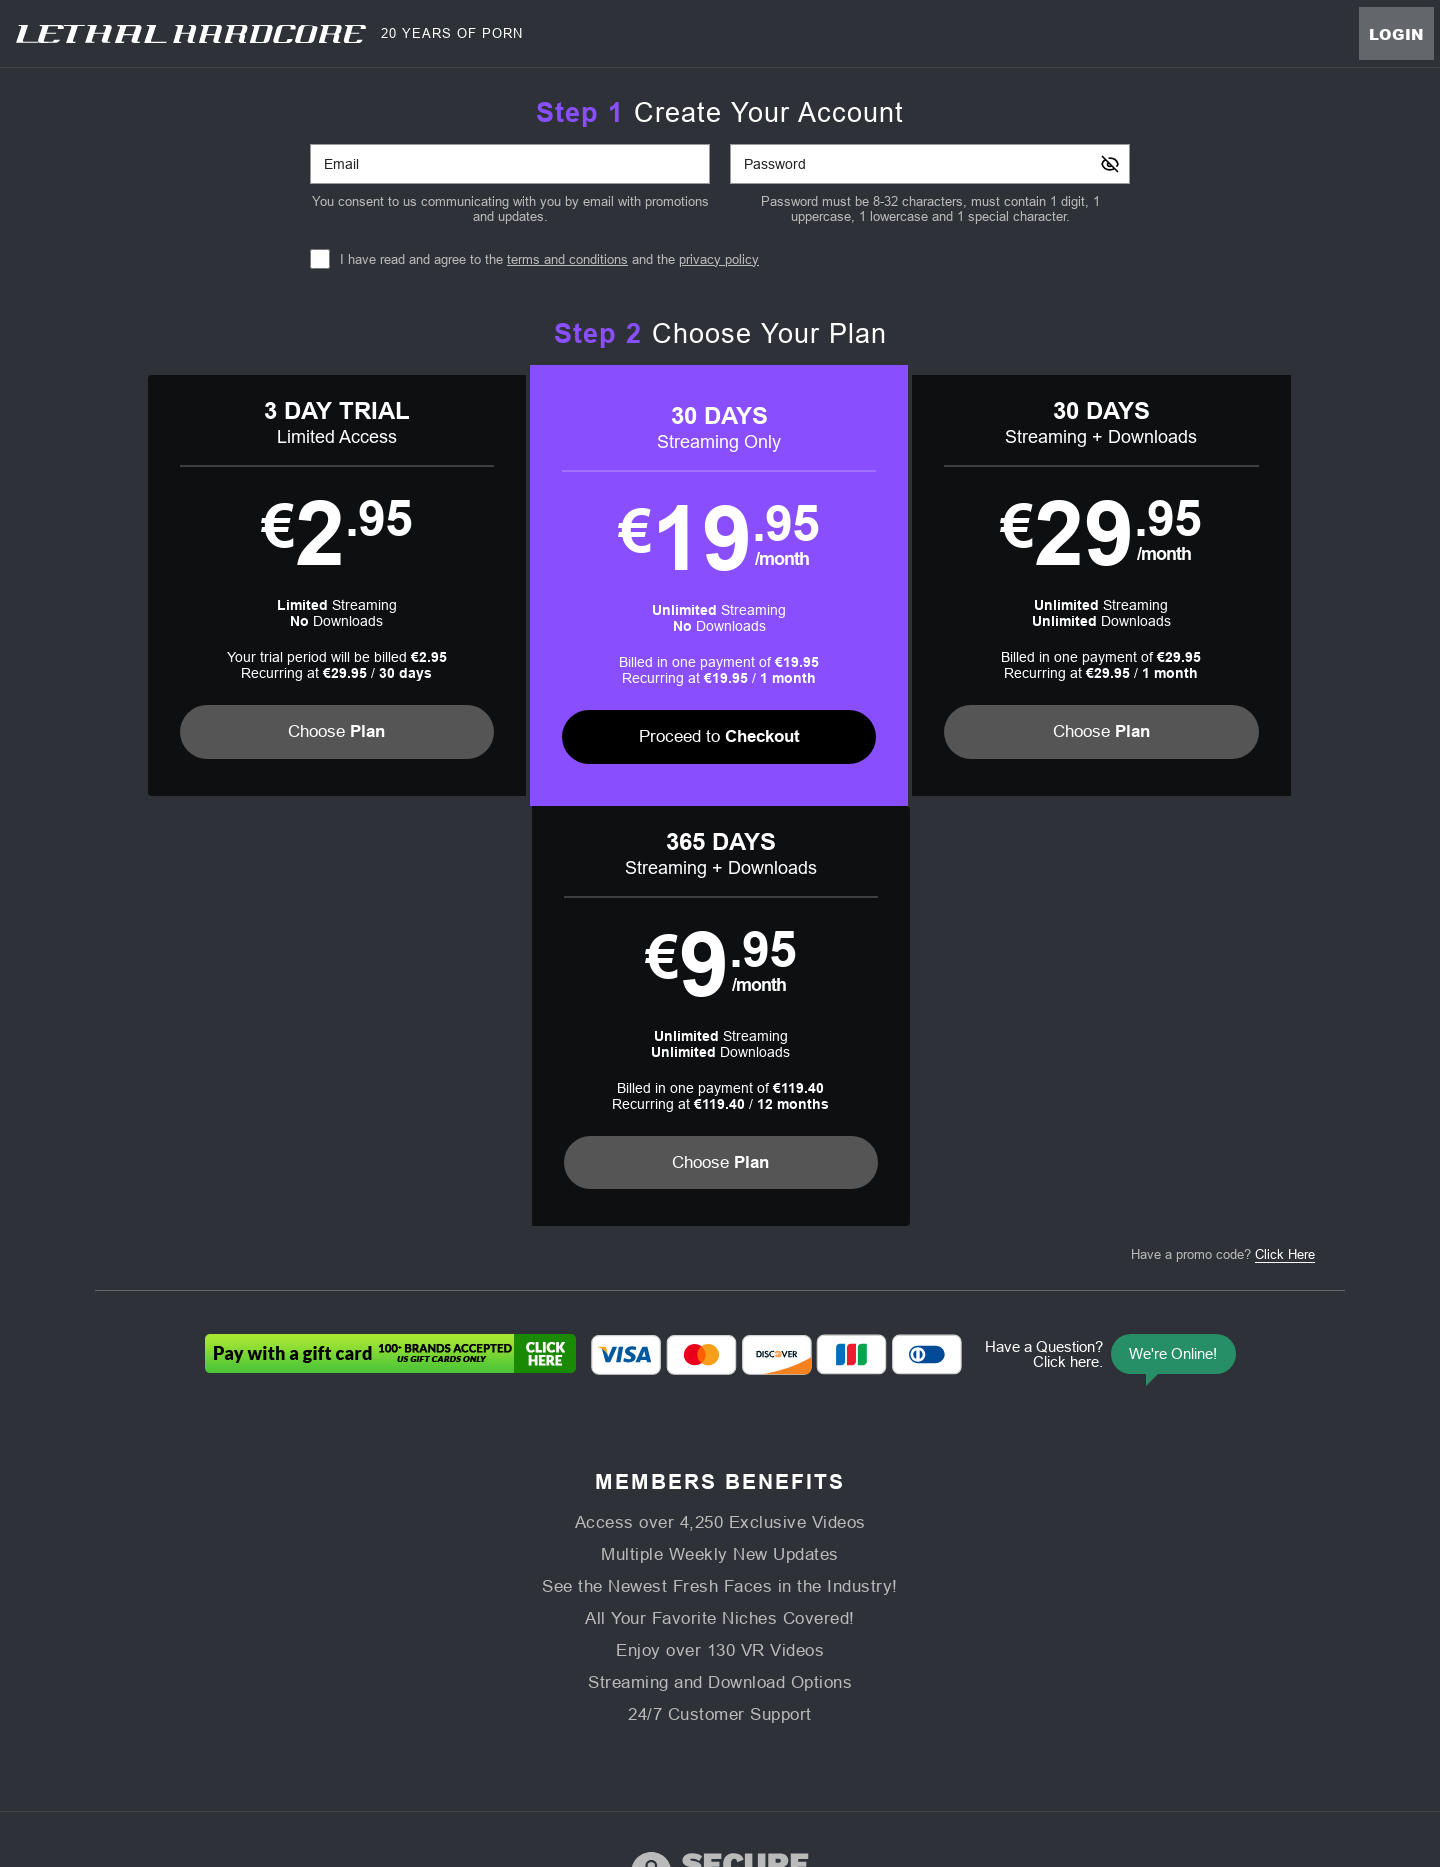 The image size is (1440, 1867). Describe the element at coordinates (860, 1739) in the screenshot. I see `SEGPAY.com` at that location.